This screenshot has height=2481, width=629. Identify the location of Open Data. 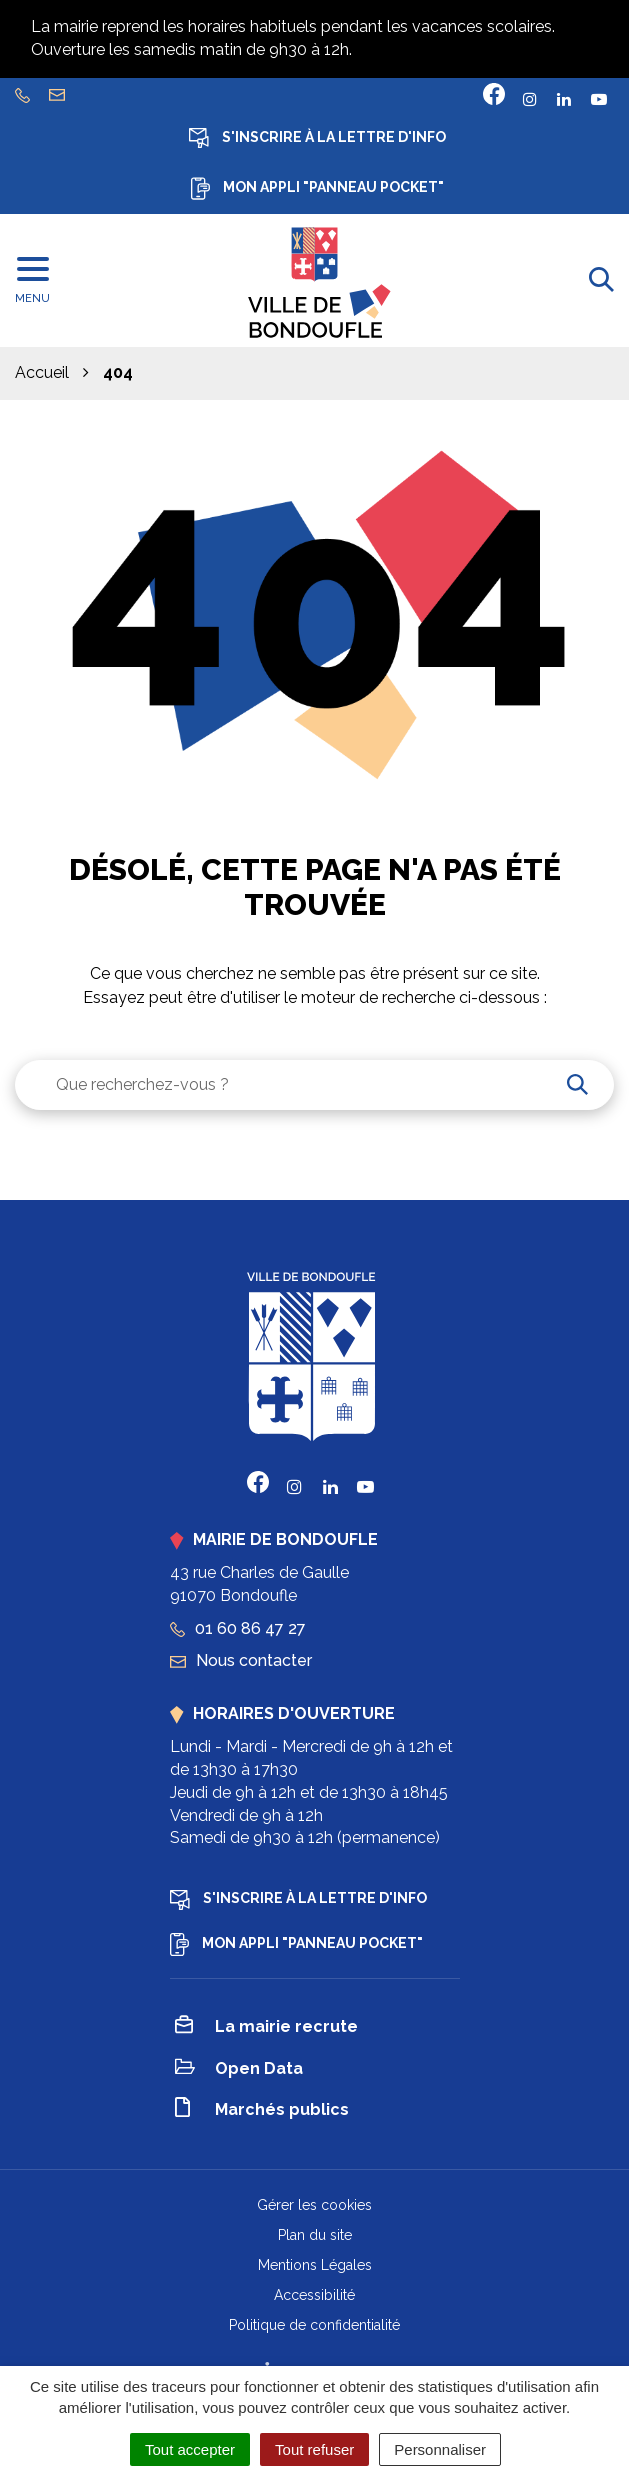
(239, 2069).